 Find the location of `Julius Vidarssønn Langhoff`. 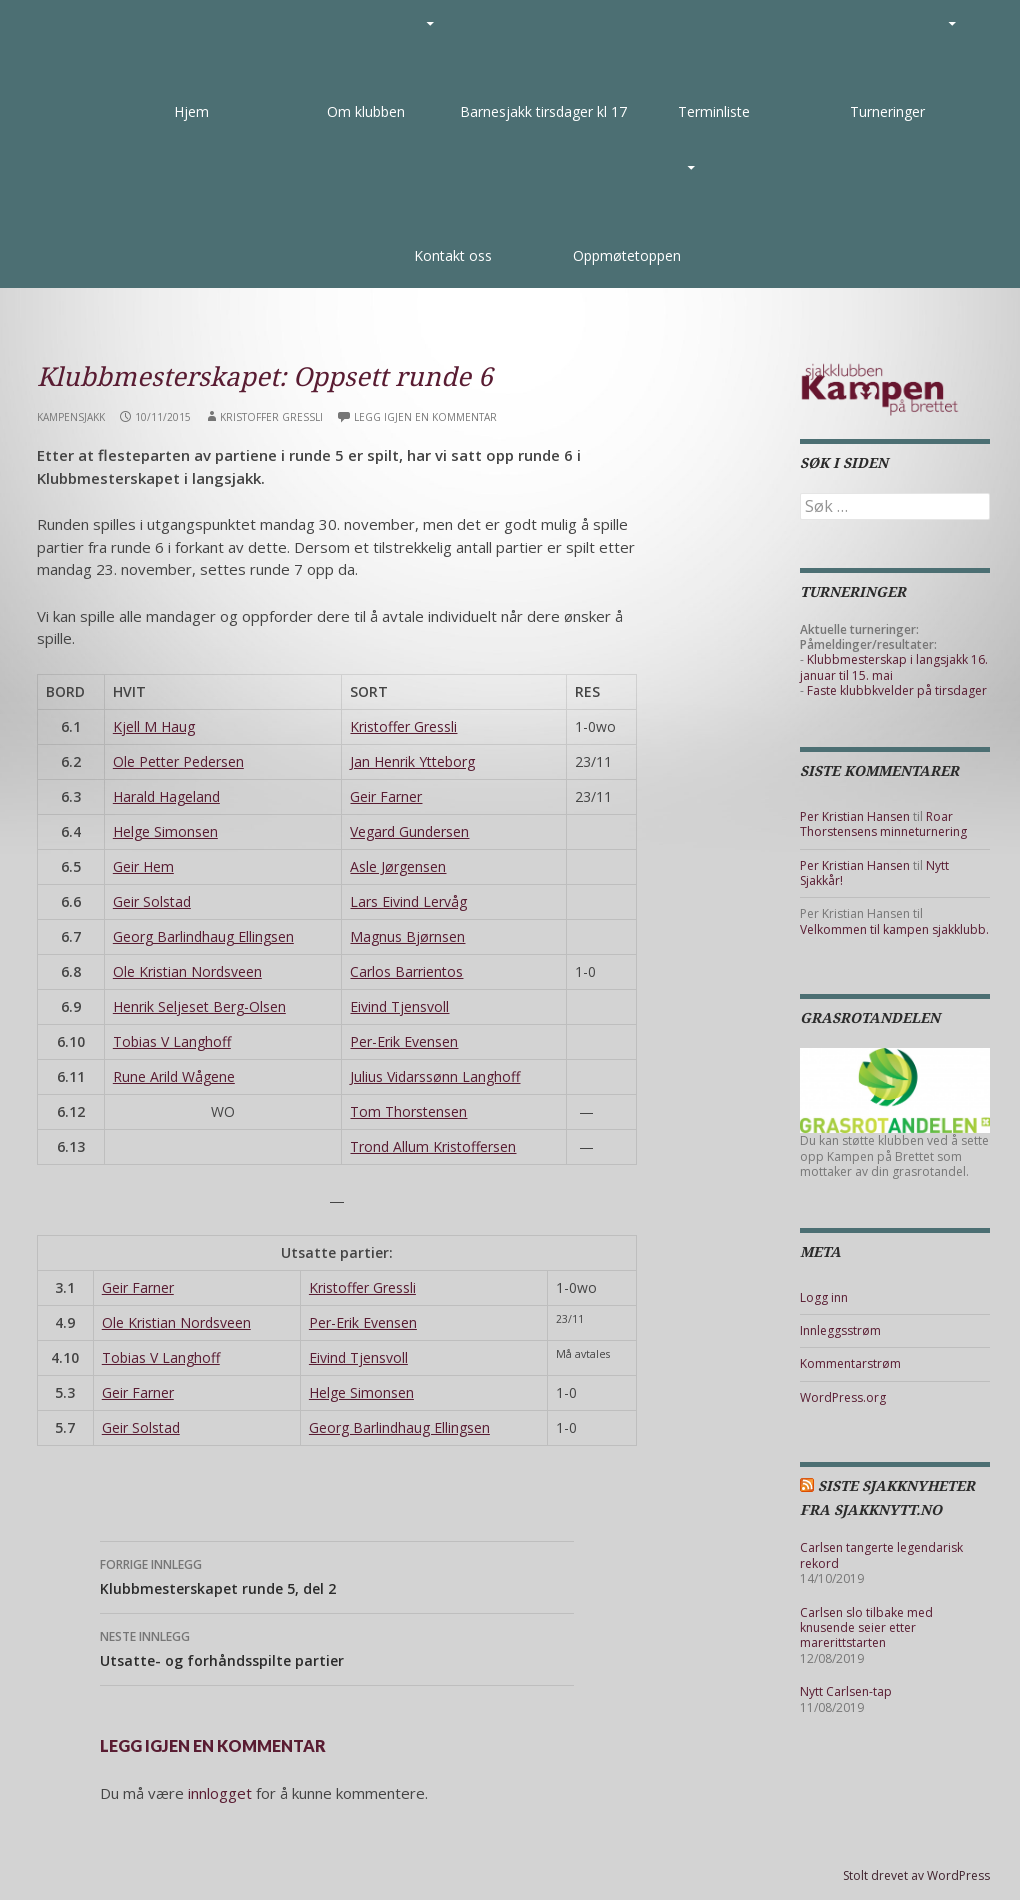

Julius Vidarssønn Langhoff is located at coordinates (435, 1076).